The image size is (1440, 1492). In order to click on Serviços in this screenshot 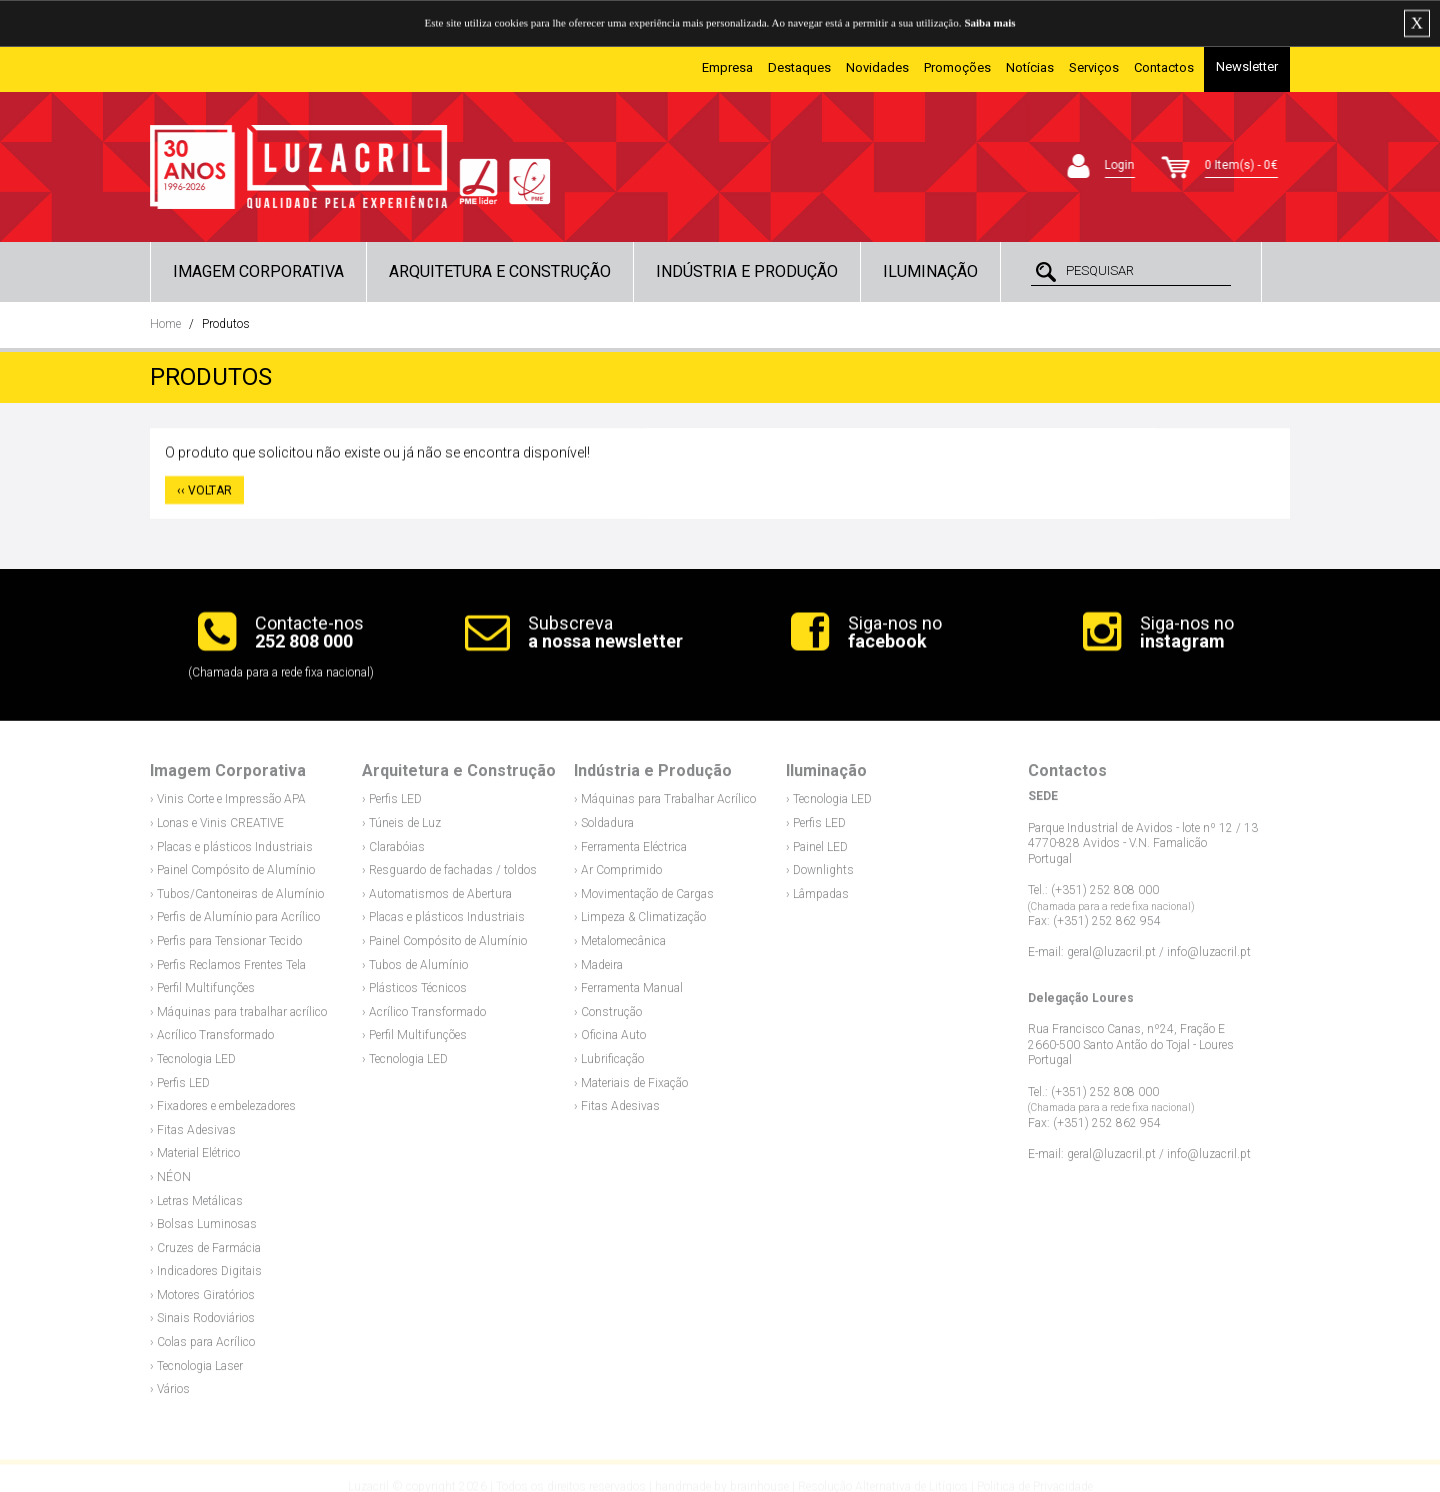, I will do `click(1094, 67)`.